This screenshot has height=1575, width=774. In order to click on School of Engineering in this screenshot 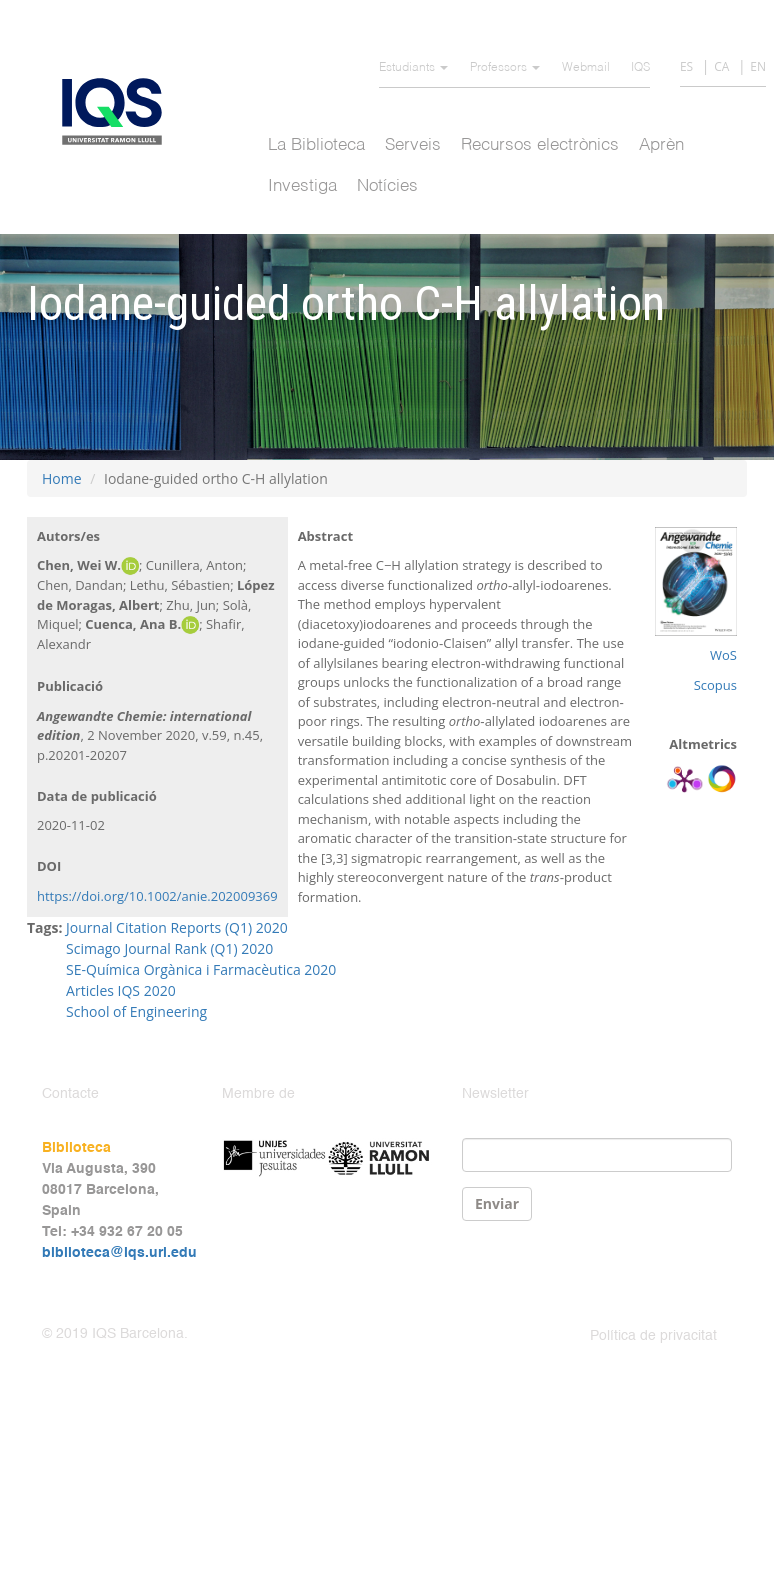, I will do `click(136, 1011)`.